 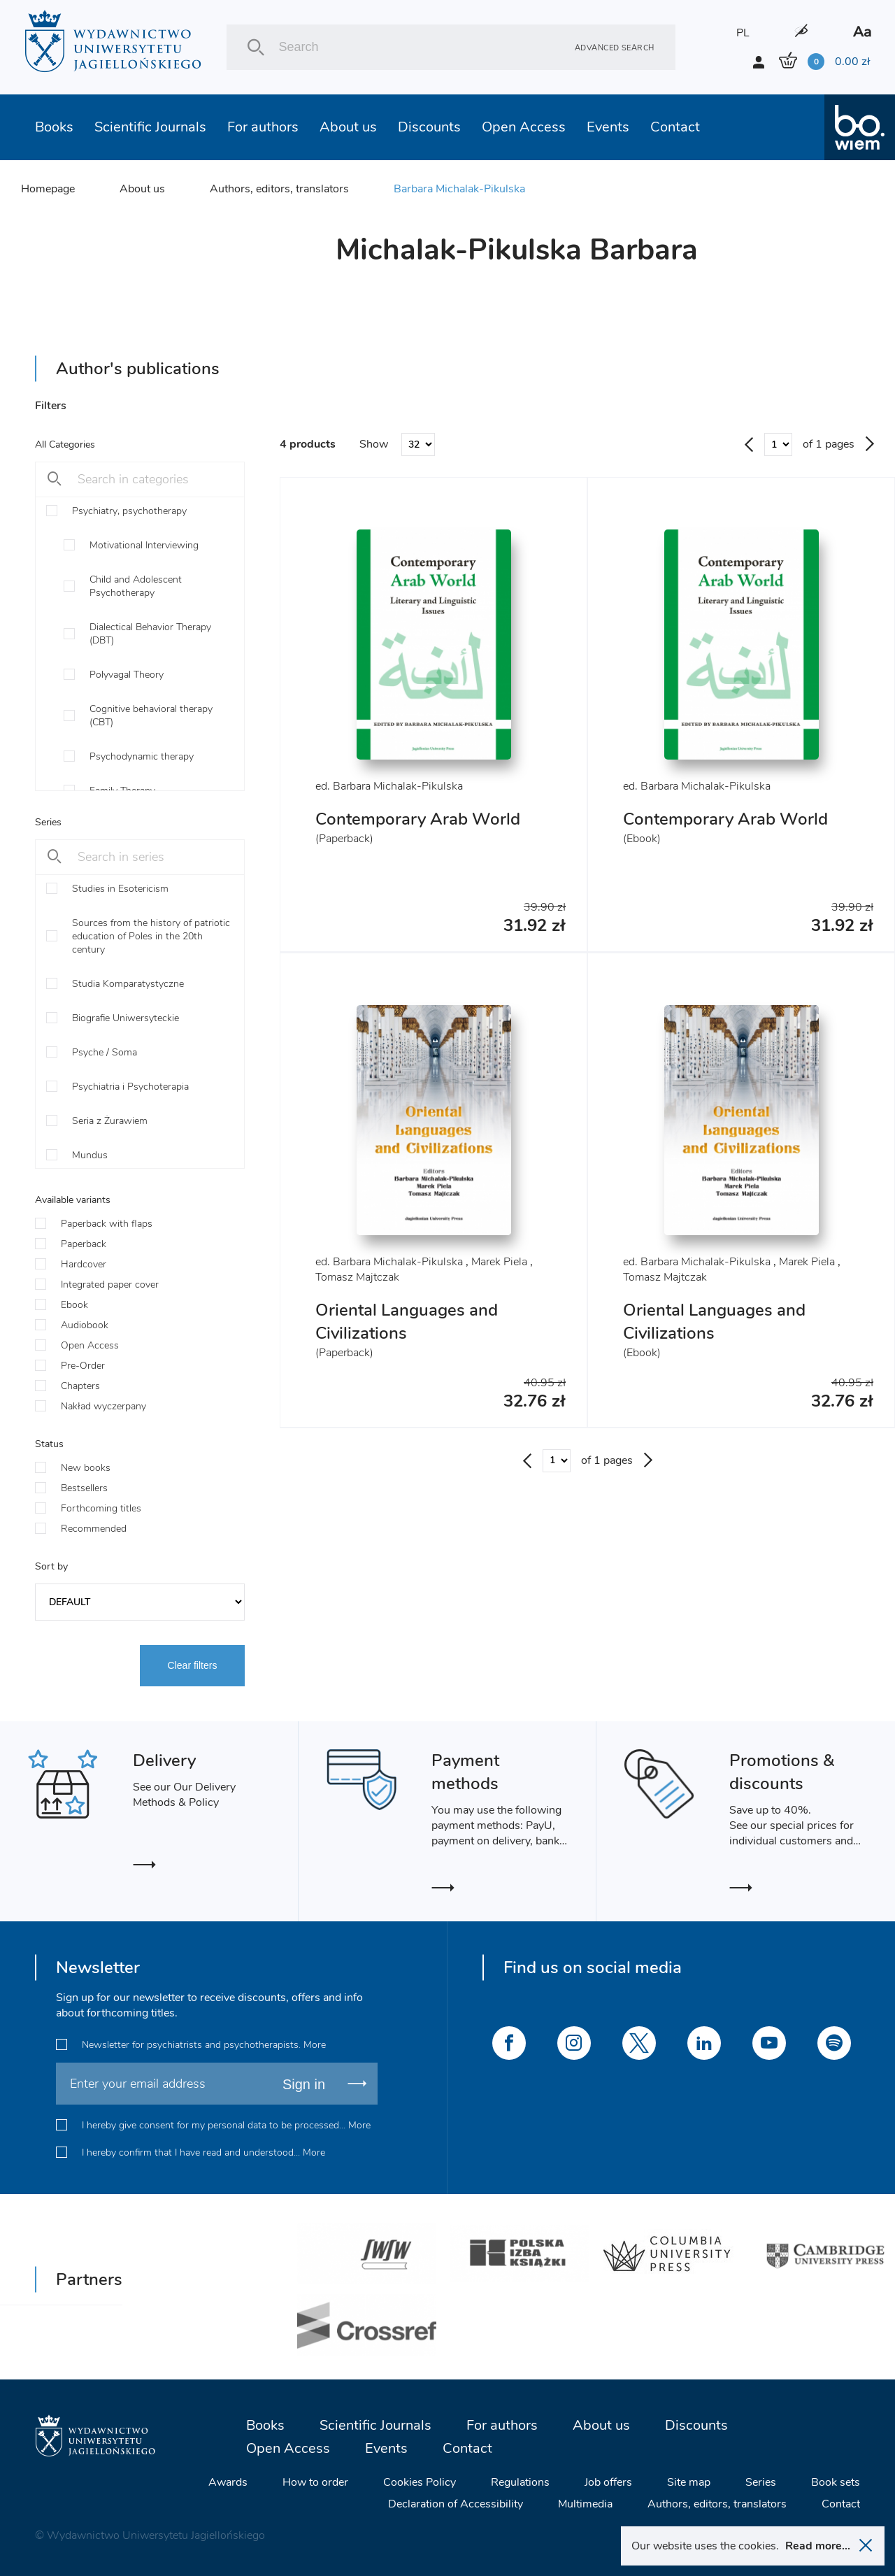 What do you see at coordinates (348, 127) in the screenshot?
I see `About us` at bounding box center [348, 127].